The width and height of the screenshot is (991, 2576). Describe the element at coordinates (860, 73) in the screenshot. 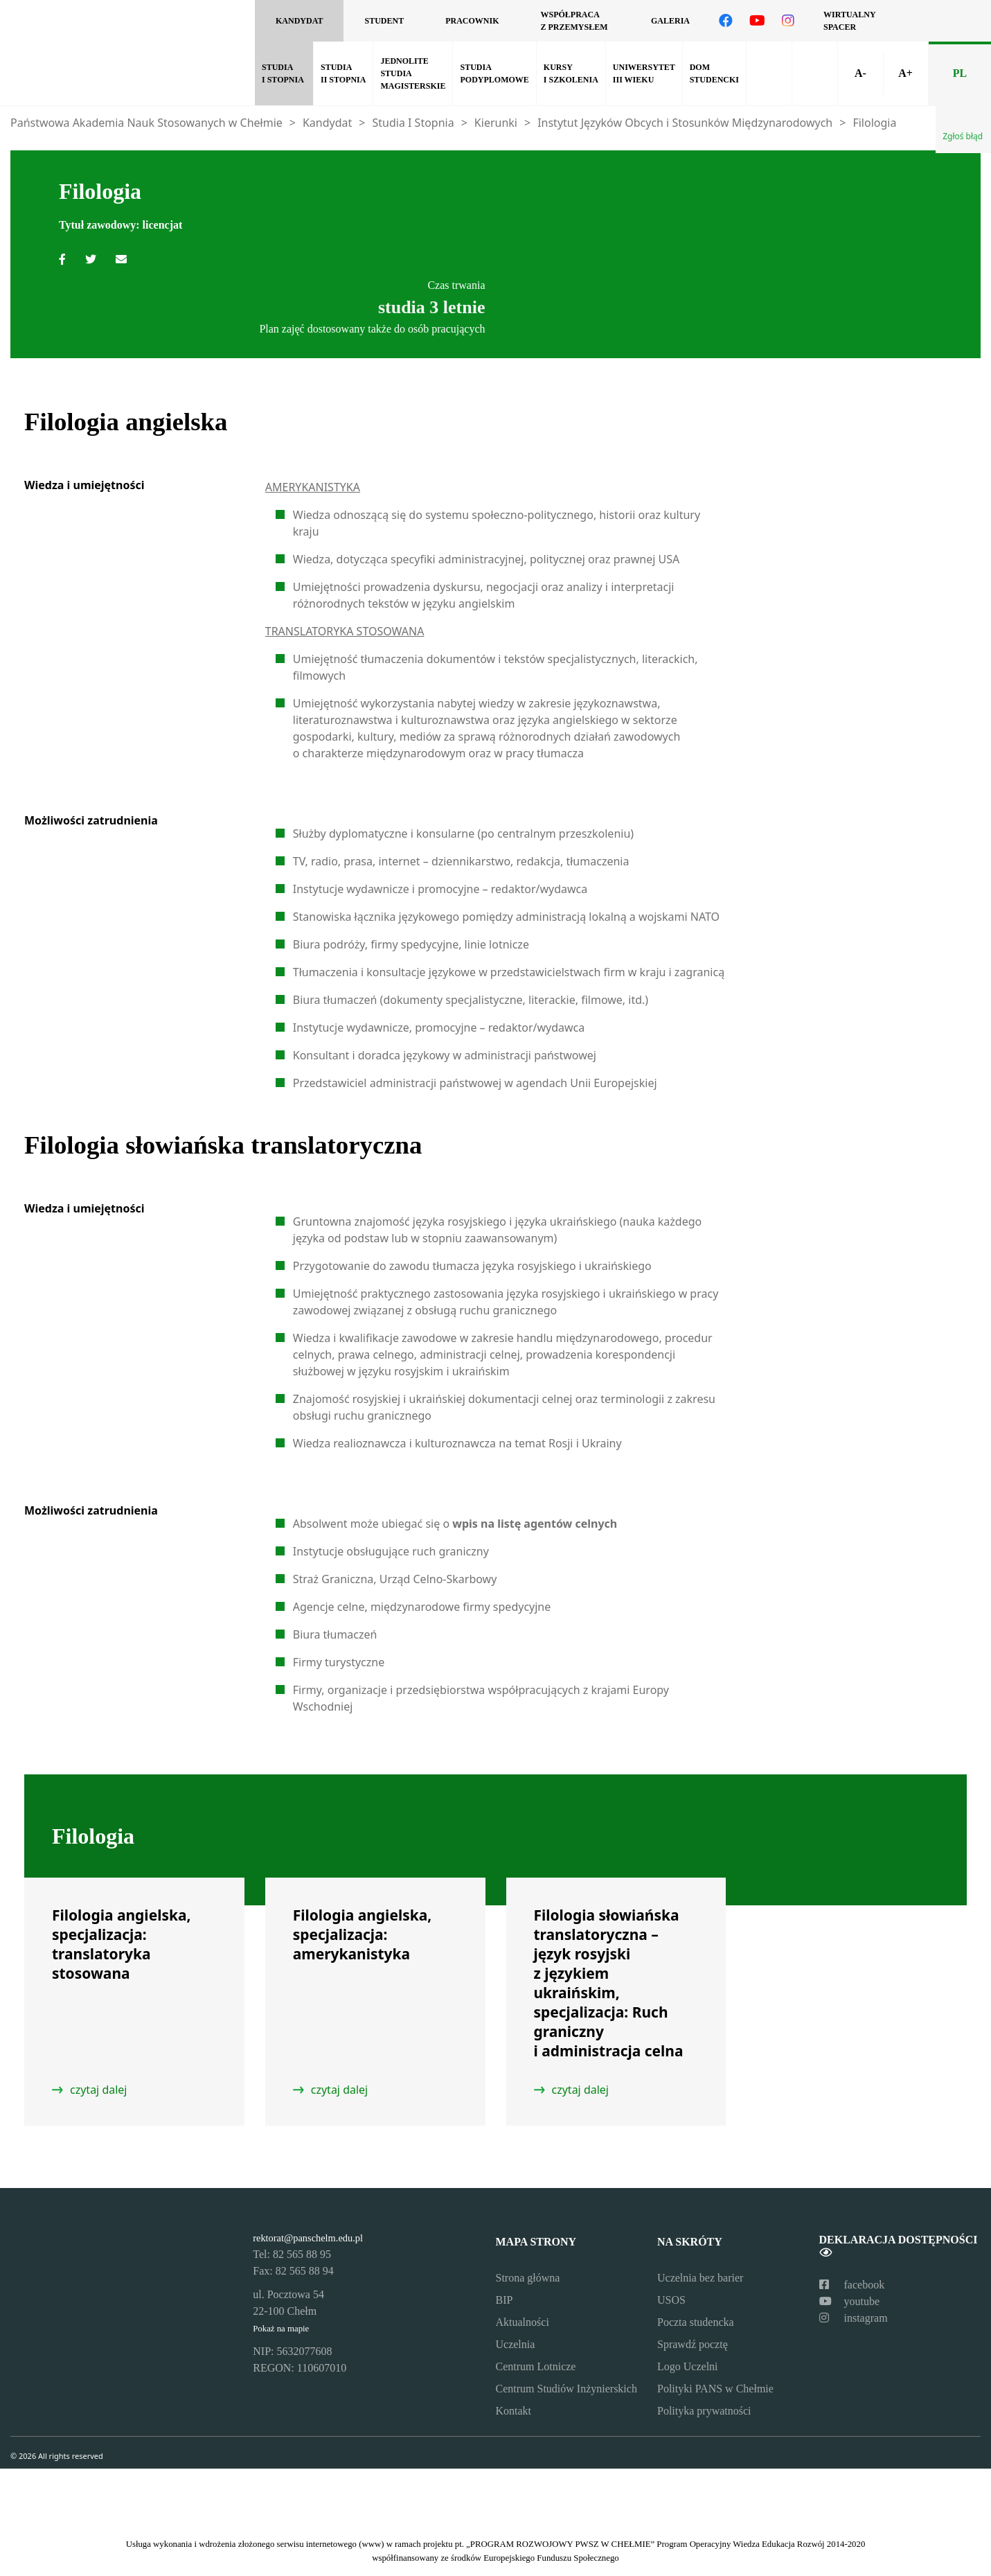

I see `A-` at that location.